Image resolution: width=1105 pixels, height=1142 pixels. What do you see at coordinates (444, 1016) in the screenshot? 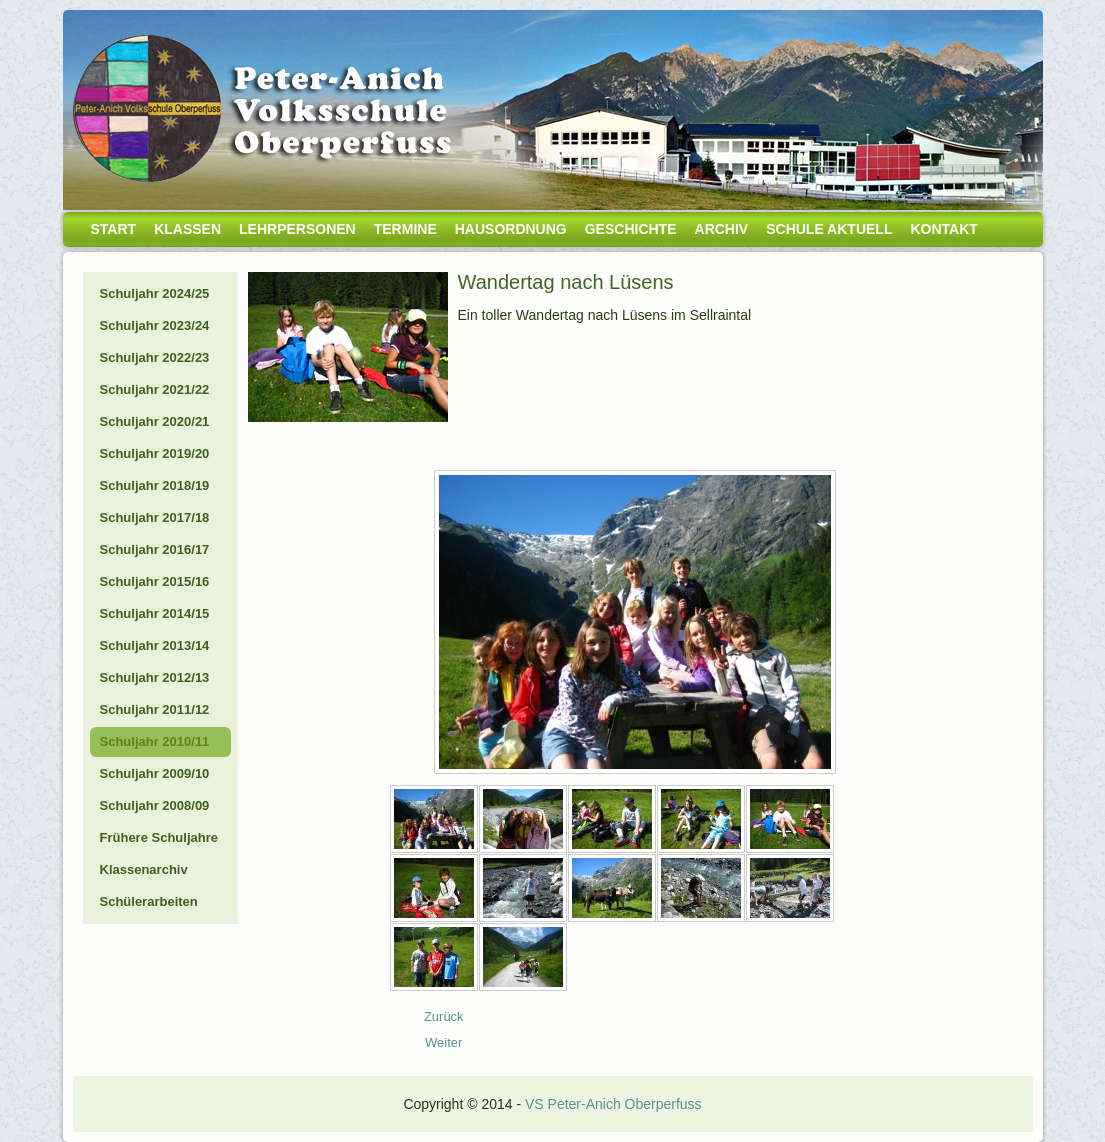
I see `[Vorheriger Beitrag: 10_04_Tirolwoche]` at bounding box center [444, 1016].